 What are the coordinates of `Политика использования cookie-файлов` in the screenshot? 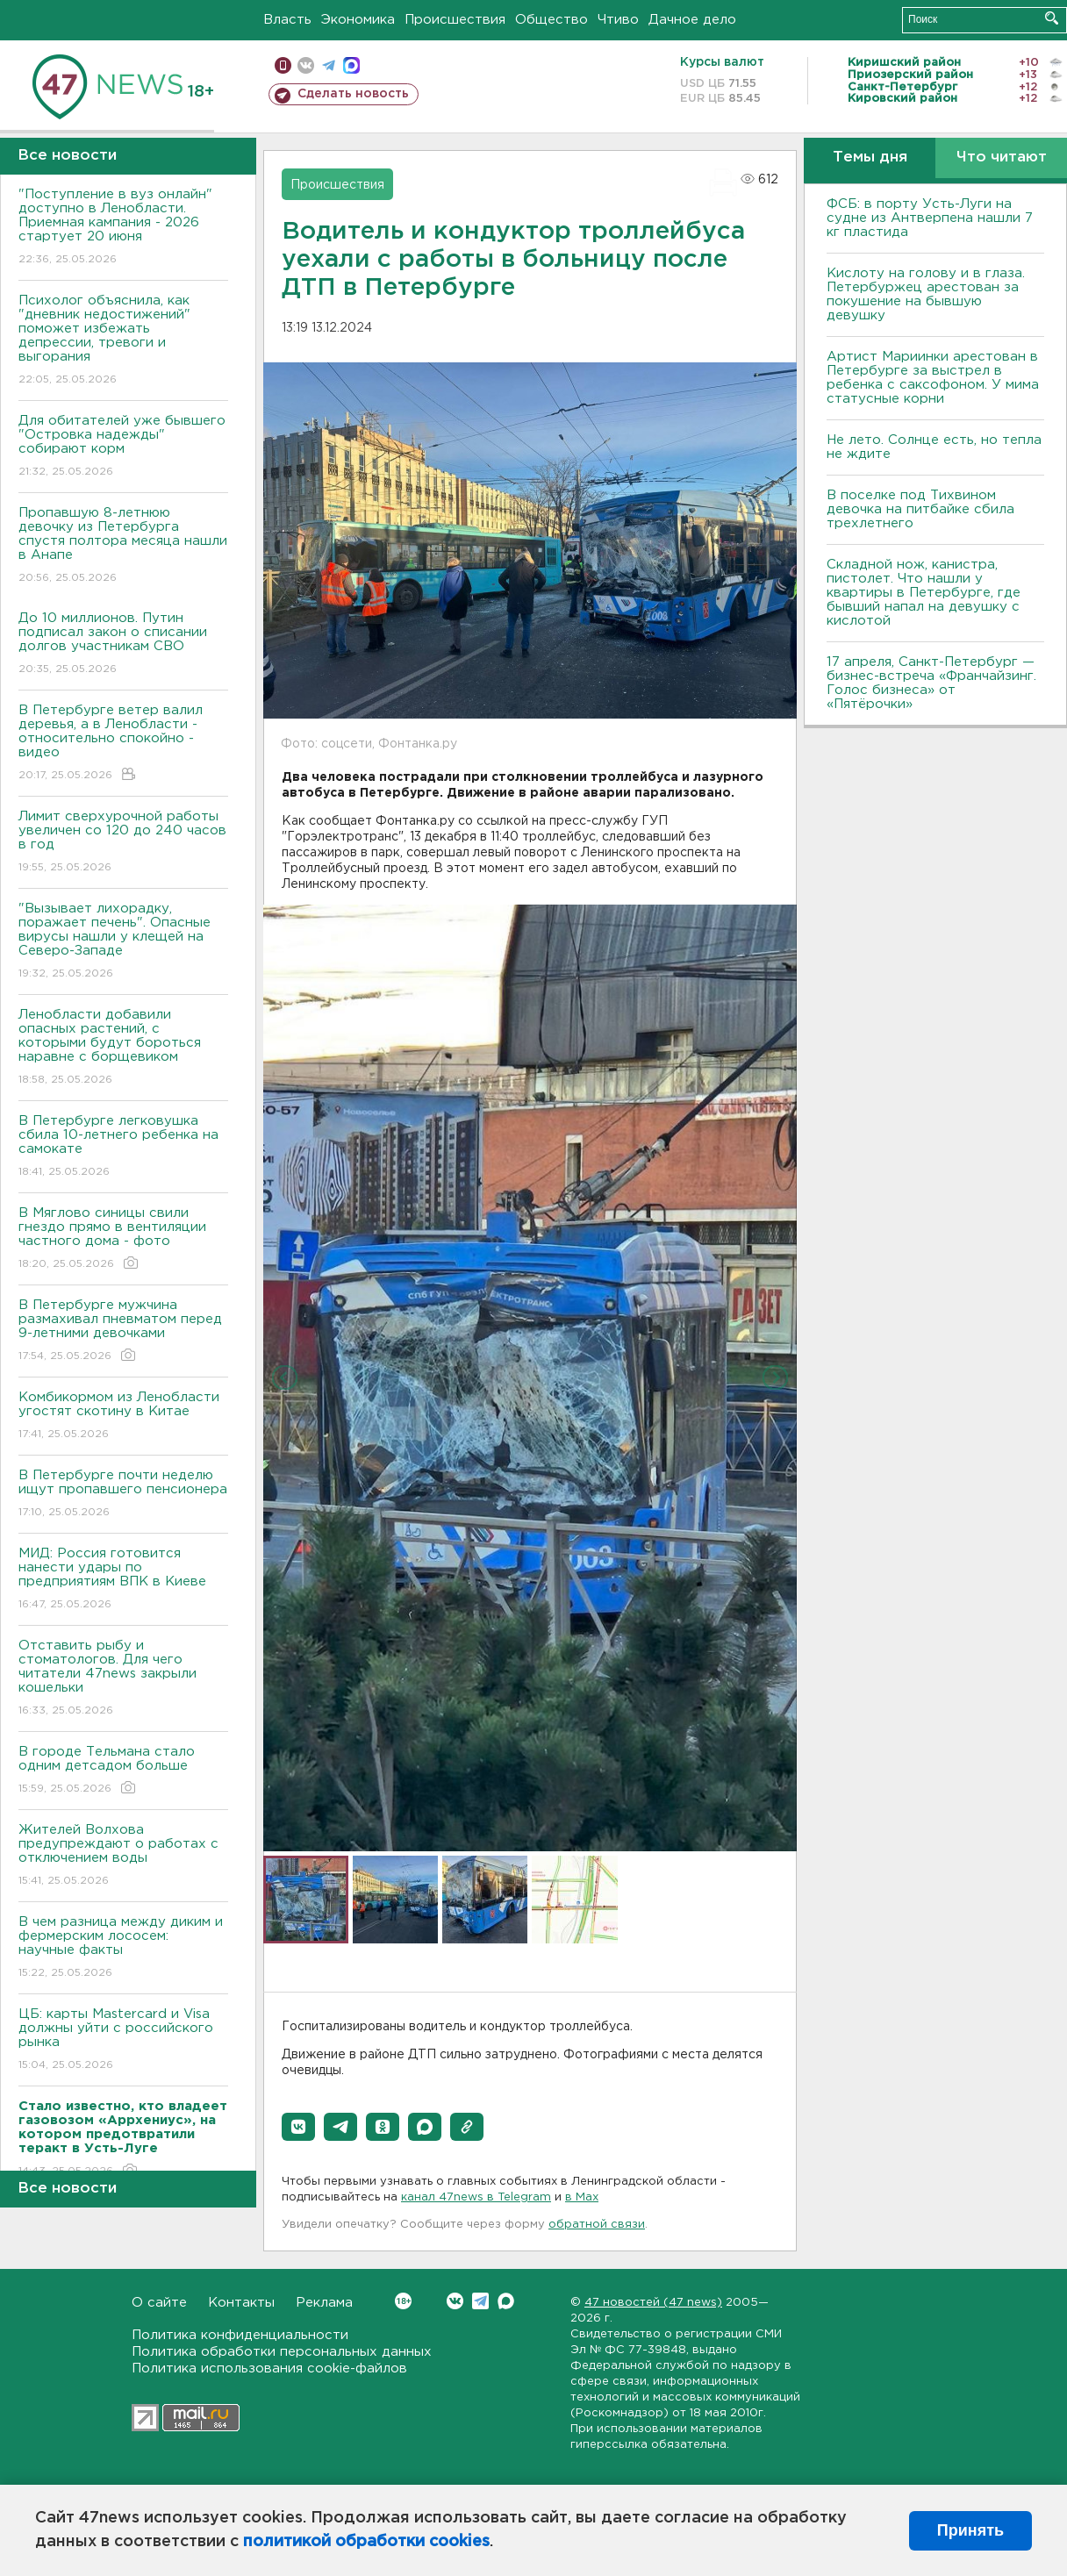 It's located at (269, 2368).